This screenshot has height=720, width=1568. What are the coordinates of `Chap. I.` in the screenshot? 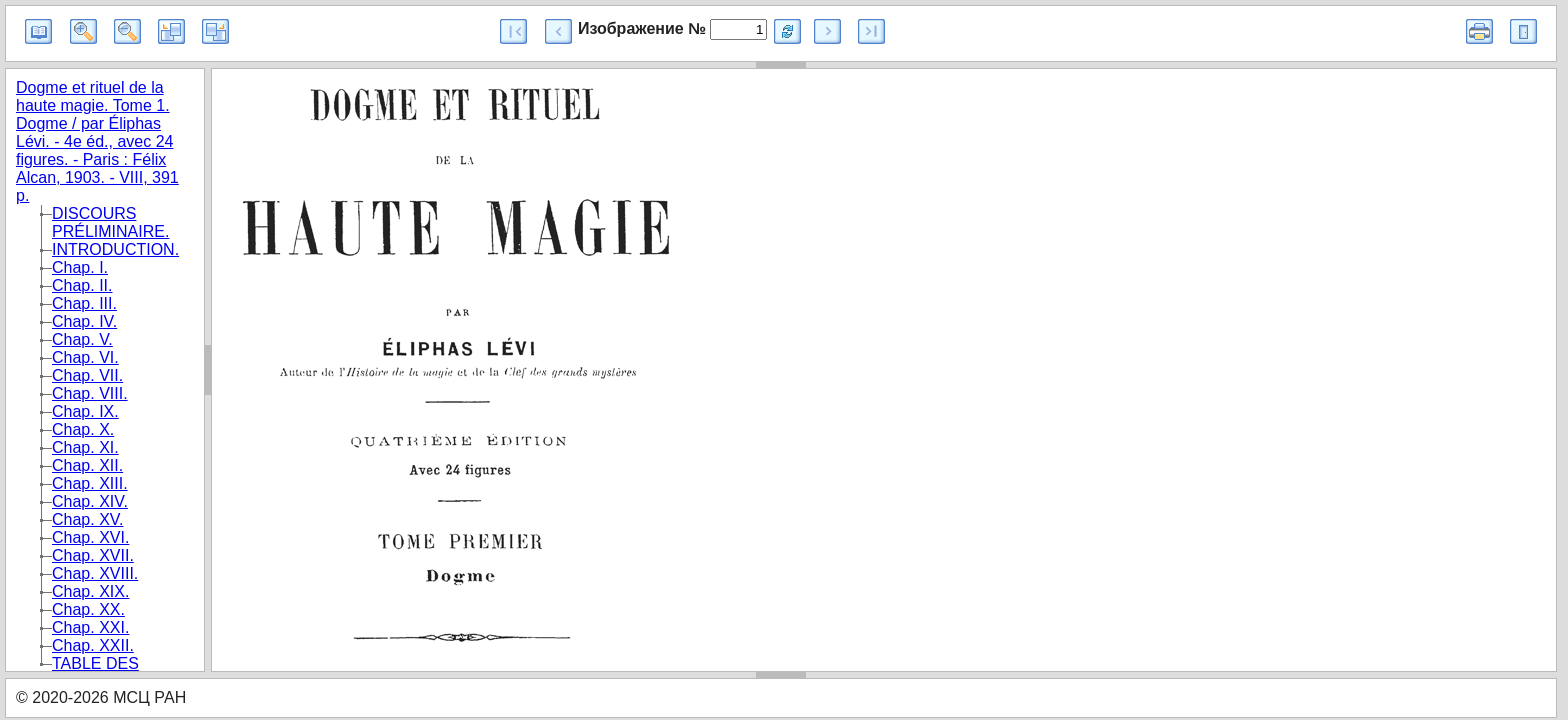 It's located at (80, 267).